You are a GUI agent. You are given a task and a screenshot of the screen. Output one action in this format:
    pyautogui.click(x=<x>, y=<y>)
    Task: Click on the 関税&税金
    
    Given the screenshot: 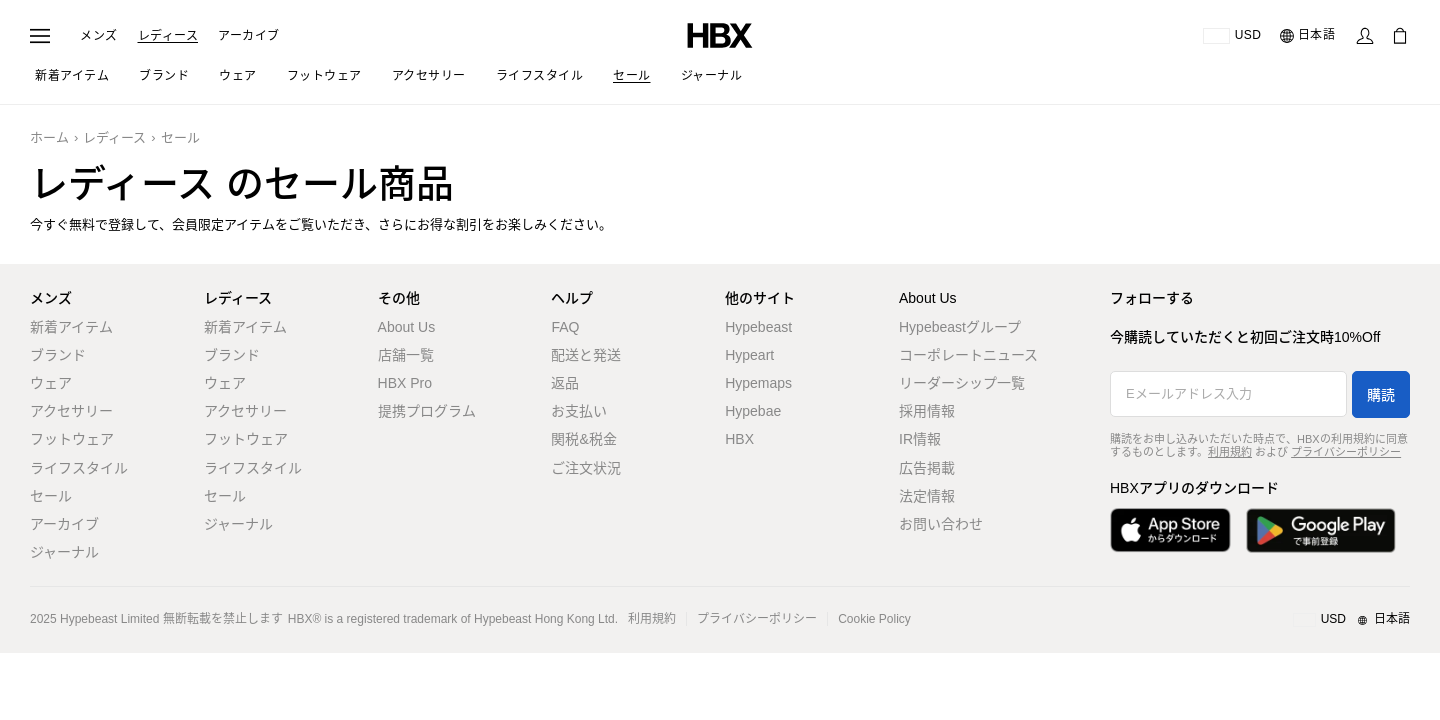 What is the action you would take?
    pyautogui.click(x=583, y=439)
    